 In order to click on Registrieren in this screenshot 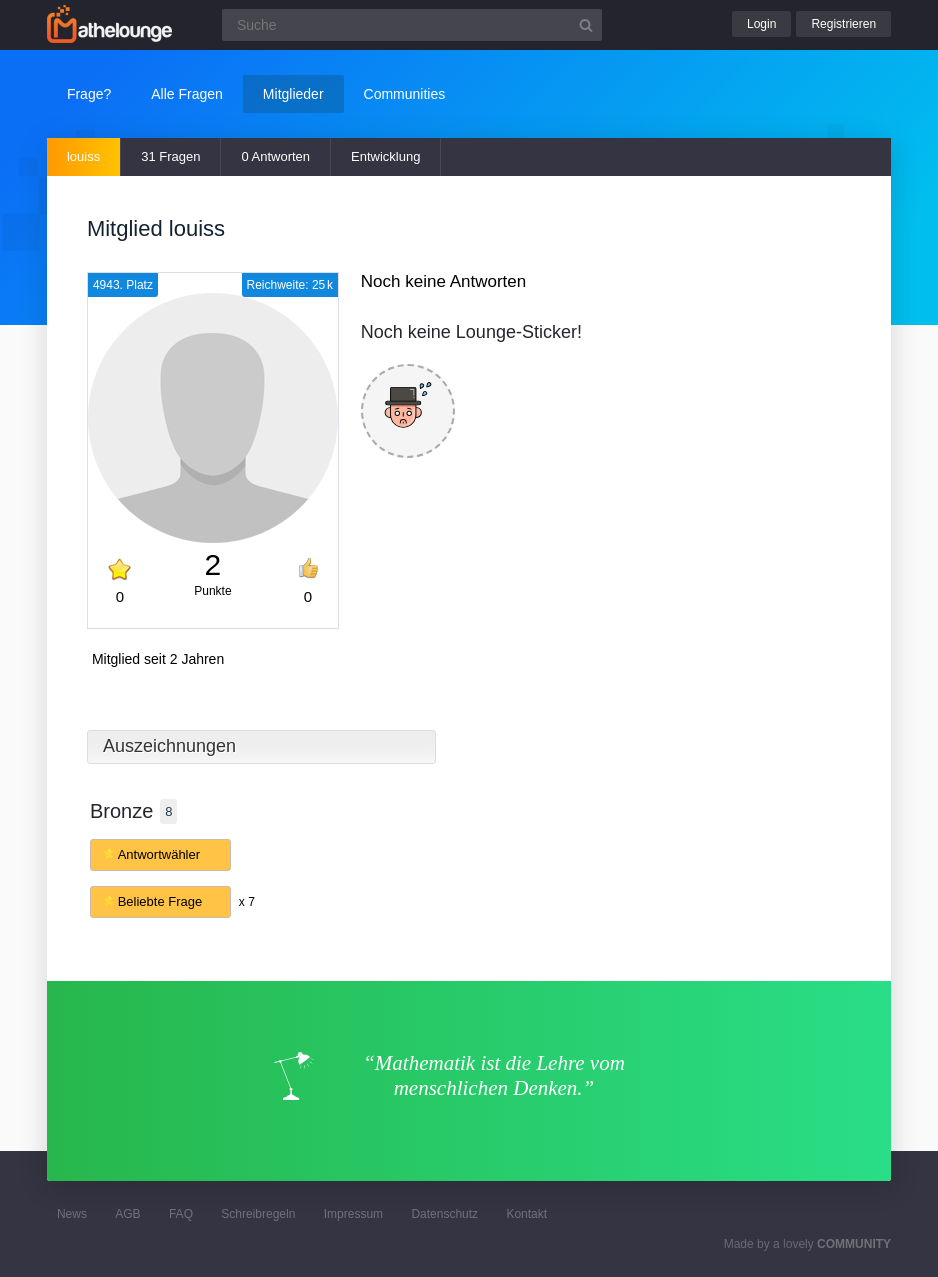, I will do `click(843, 24)`.